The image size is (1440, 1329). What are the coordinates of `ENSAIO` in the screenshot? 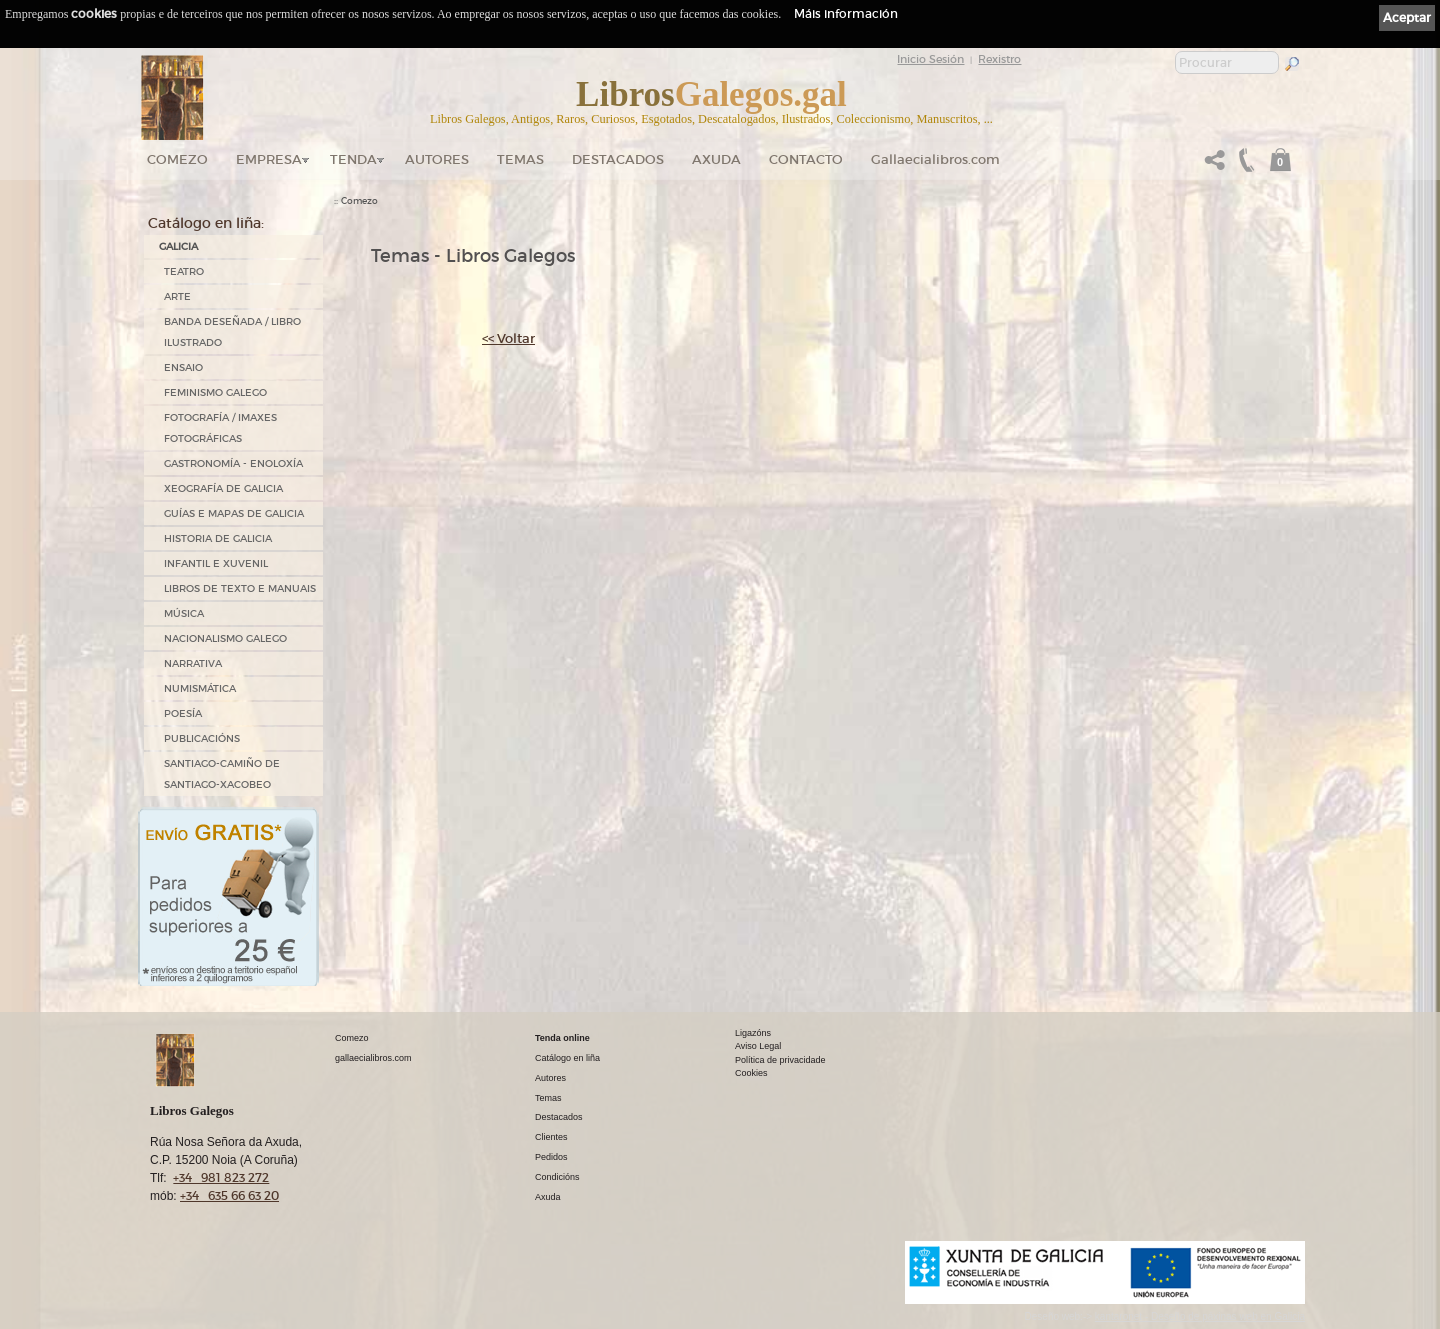 It's located at (183, 367).